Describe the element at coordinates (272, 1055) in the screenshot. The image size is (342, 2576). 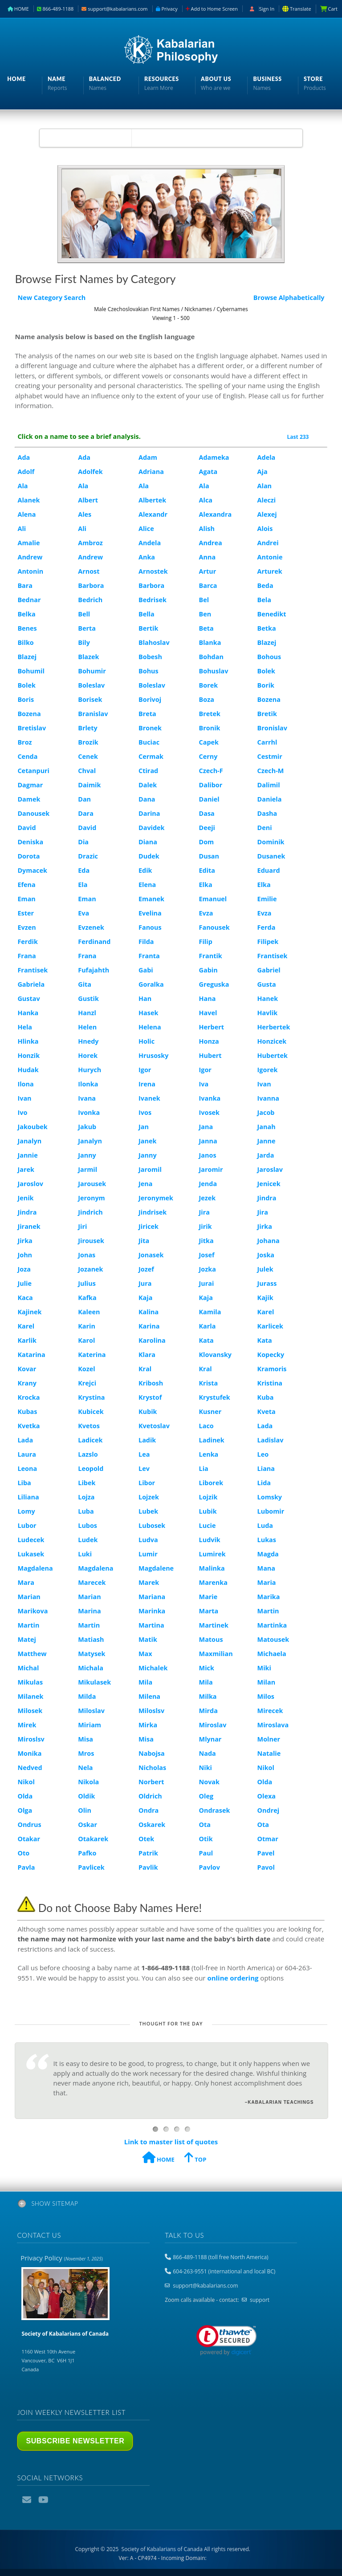
I see `Hubertek` at that location.